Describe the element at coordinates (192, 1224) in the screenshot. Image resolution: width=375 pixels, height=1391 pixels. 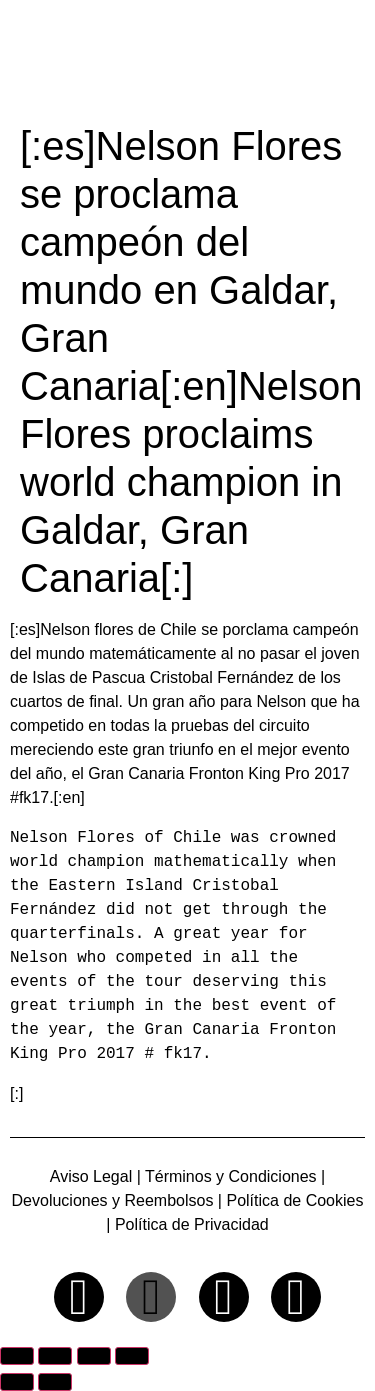
I see `Política de Privacidad` at that location.